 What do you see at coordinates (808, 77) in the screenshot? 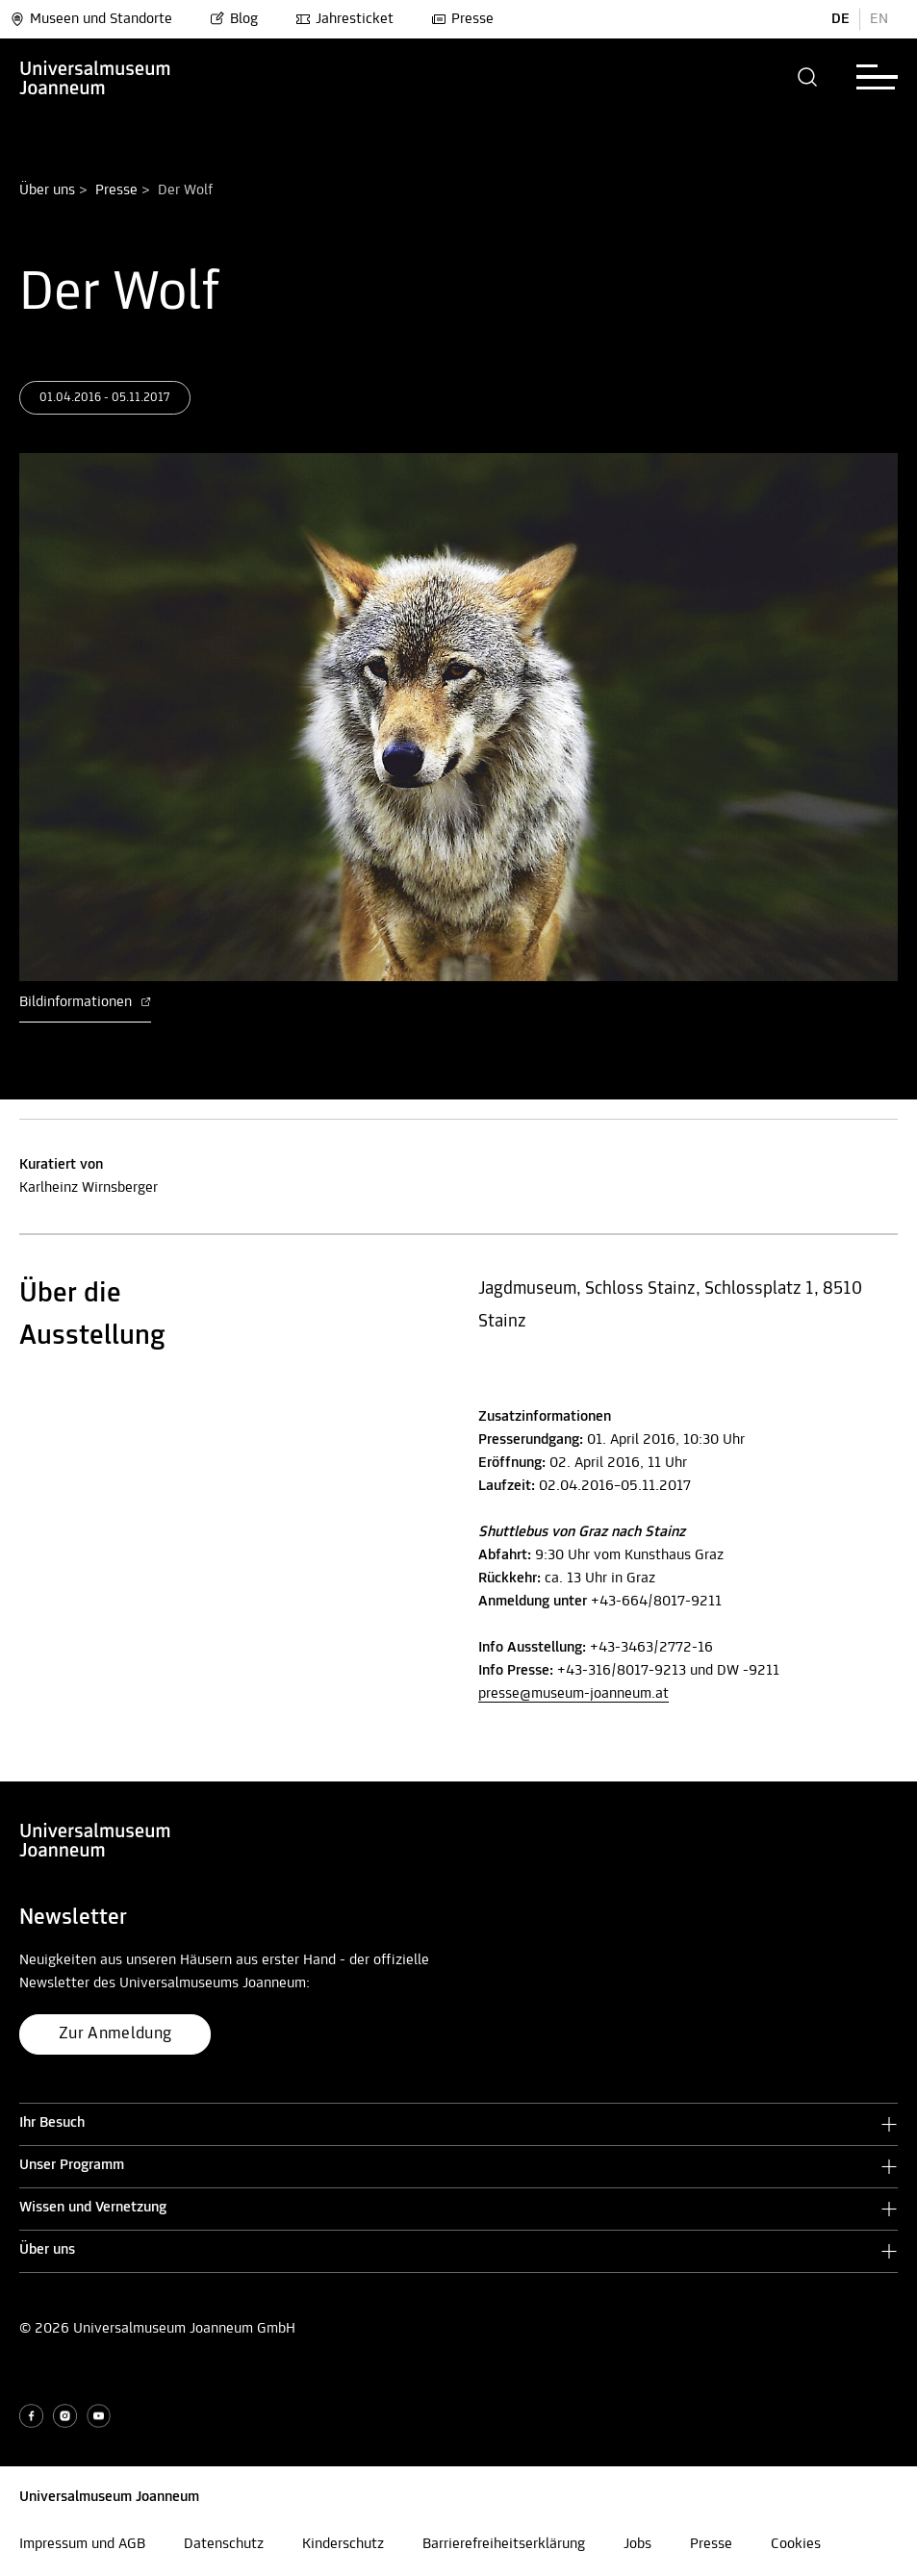
I see `[button]` at bounding box center [808, 77].